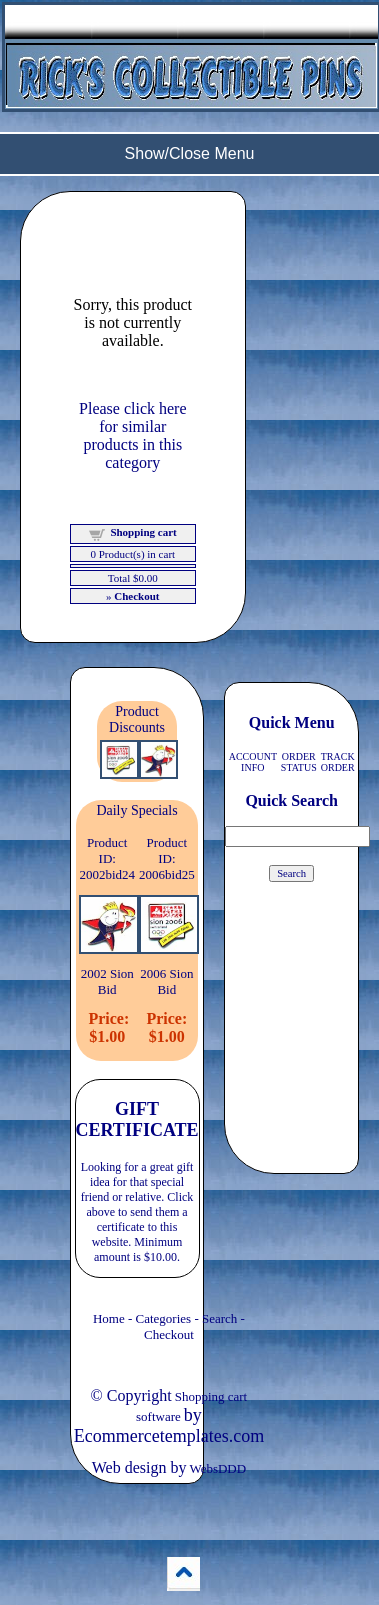 Image resolution: width=379 pixels, height=1605 pixels. I want to click on Search, so click(219, 1318).